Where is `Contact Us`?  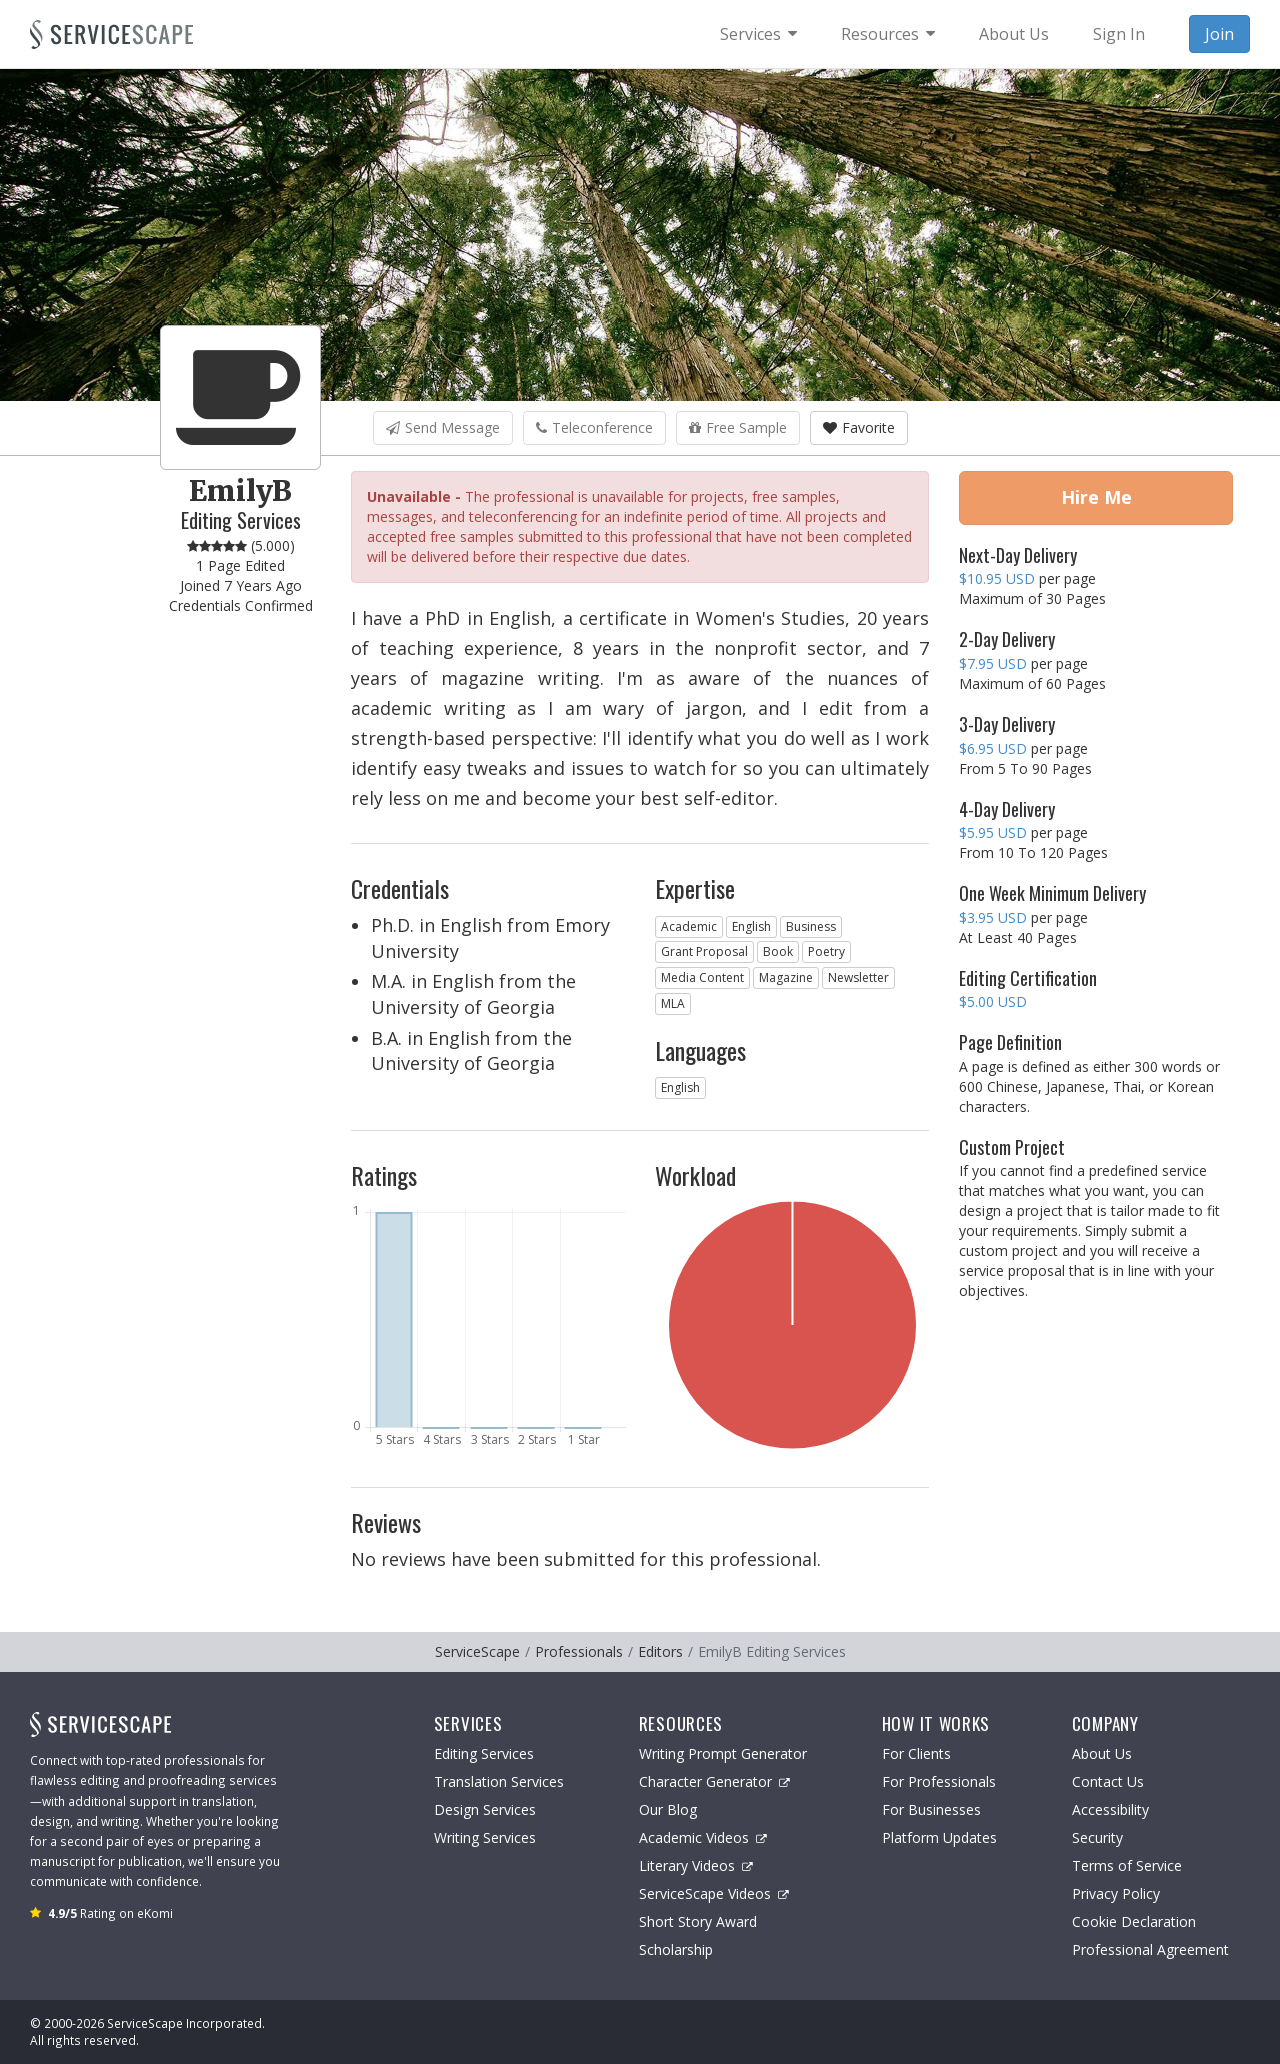
Contact Us is located at coordinates (1108, 1781).